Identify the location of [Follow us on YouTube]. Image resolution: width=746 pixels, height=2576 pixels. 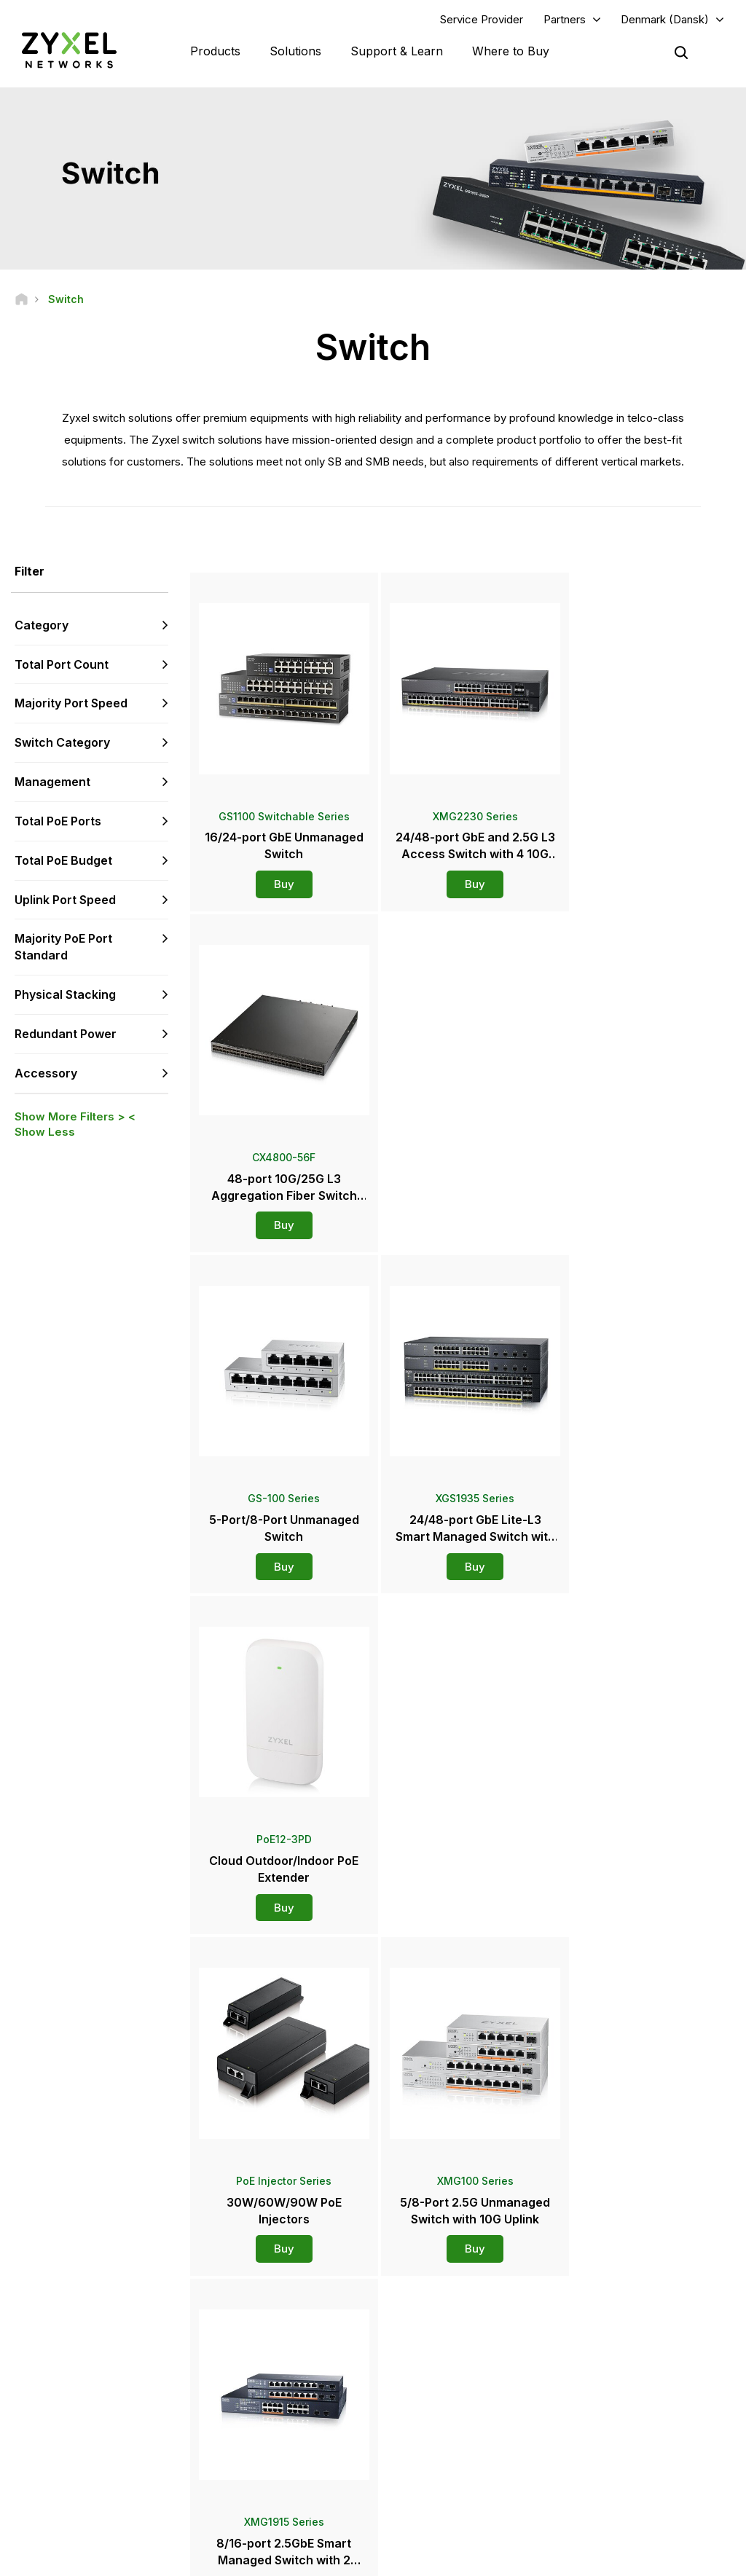
(72, 2488).